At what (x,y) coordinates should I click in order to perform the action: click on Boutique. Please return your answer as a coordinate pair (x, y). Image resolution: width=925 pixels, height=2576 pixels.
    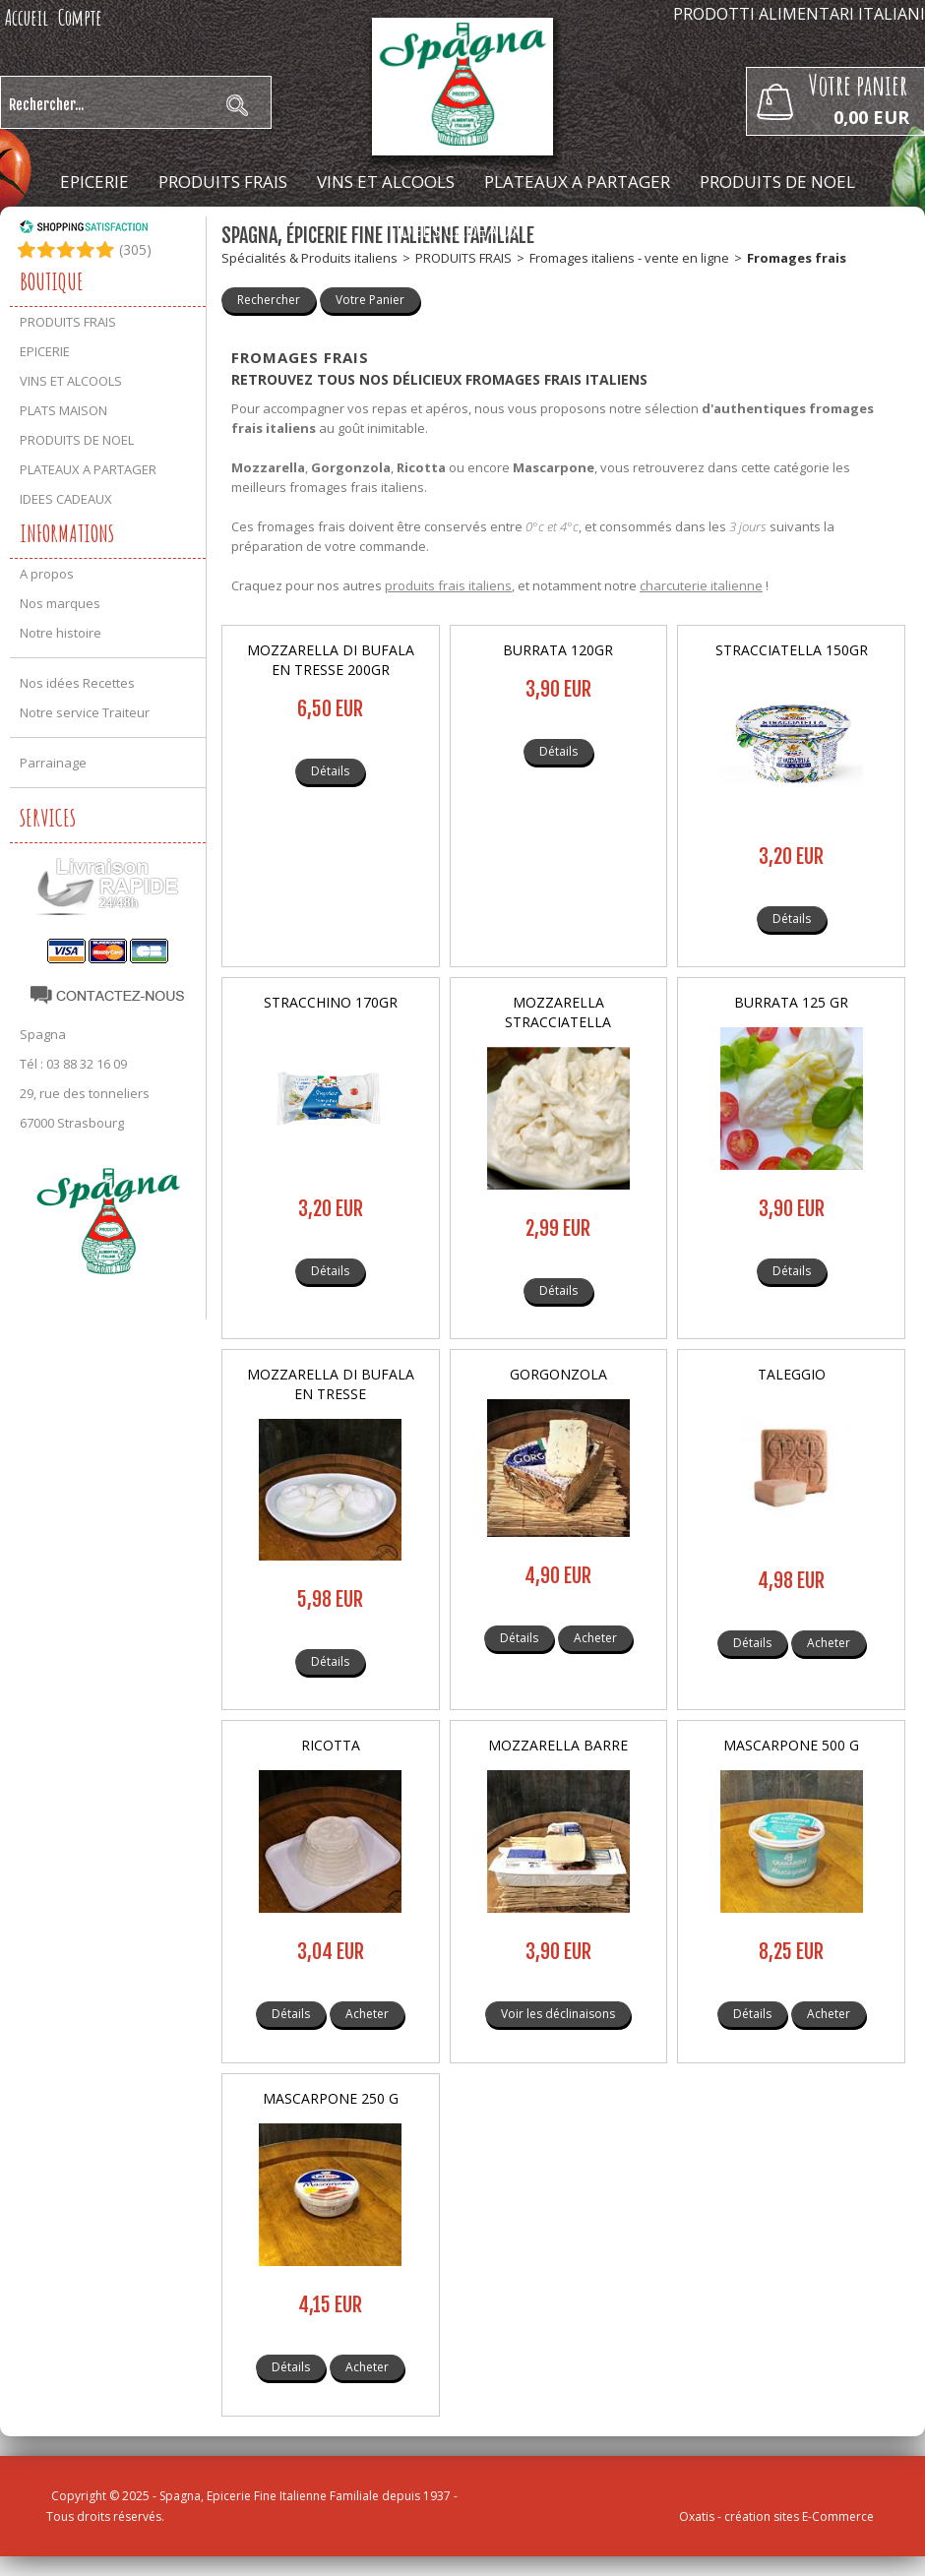
    Looking at the image, I should click on (52, 281).